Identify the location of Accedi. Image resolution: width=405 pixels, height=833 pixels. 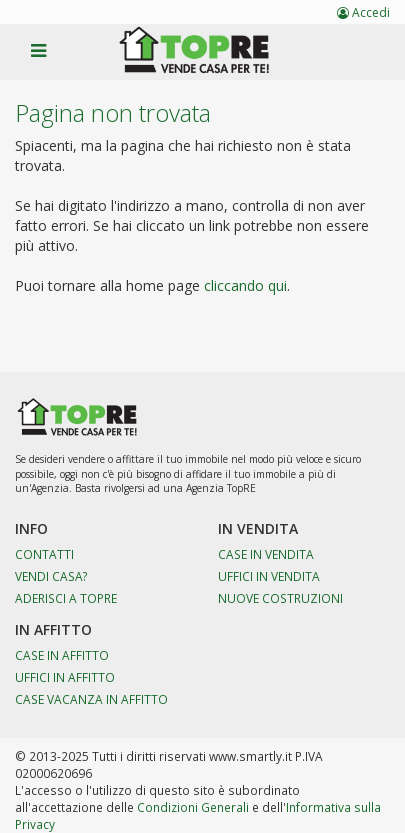
(363, 12).